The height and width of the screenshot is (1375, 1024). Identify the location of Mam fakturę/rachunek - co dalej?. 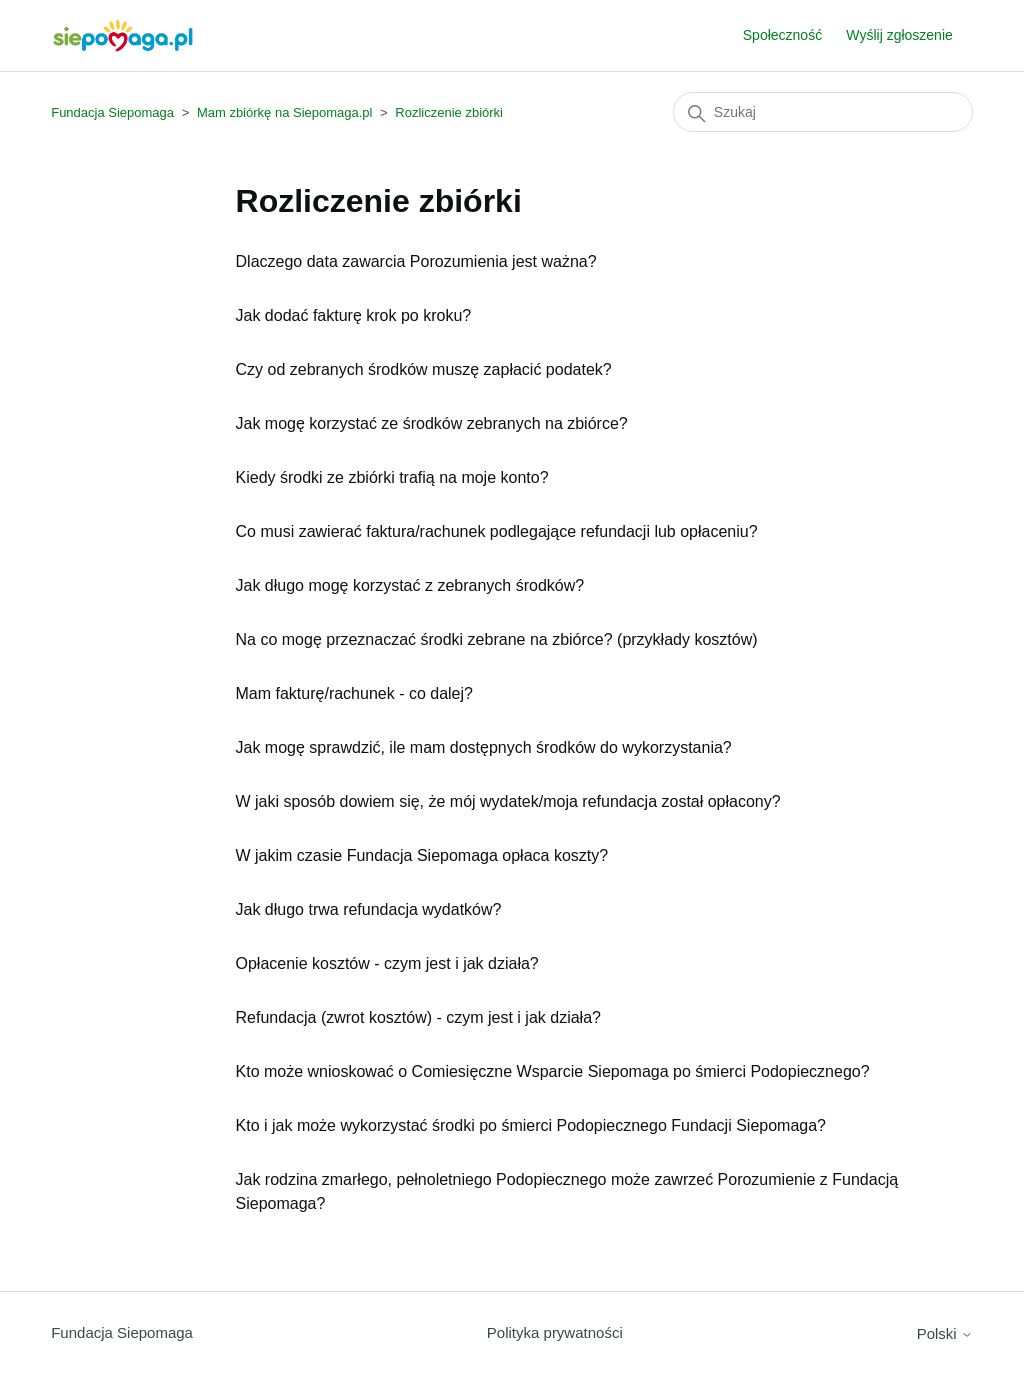
(354, 693).